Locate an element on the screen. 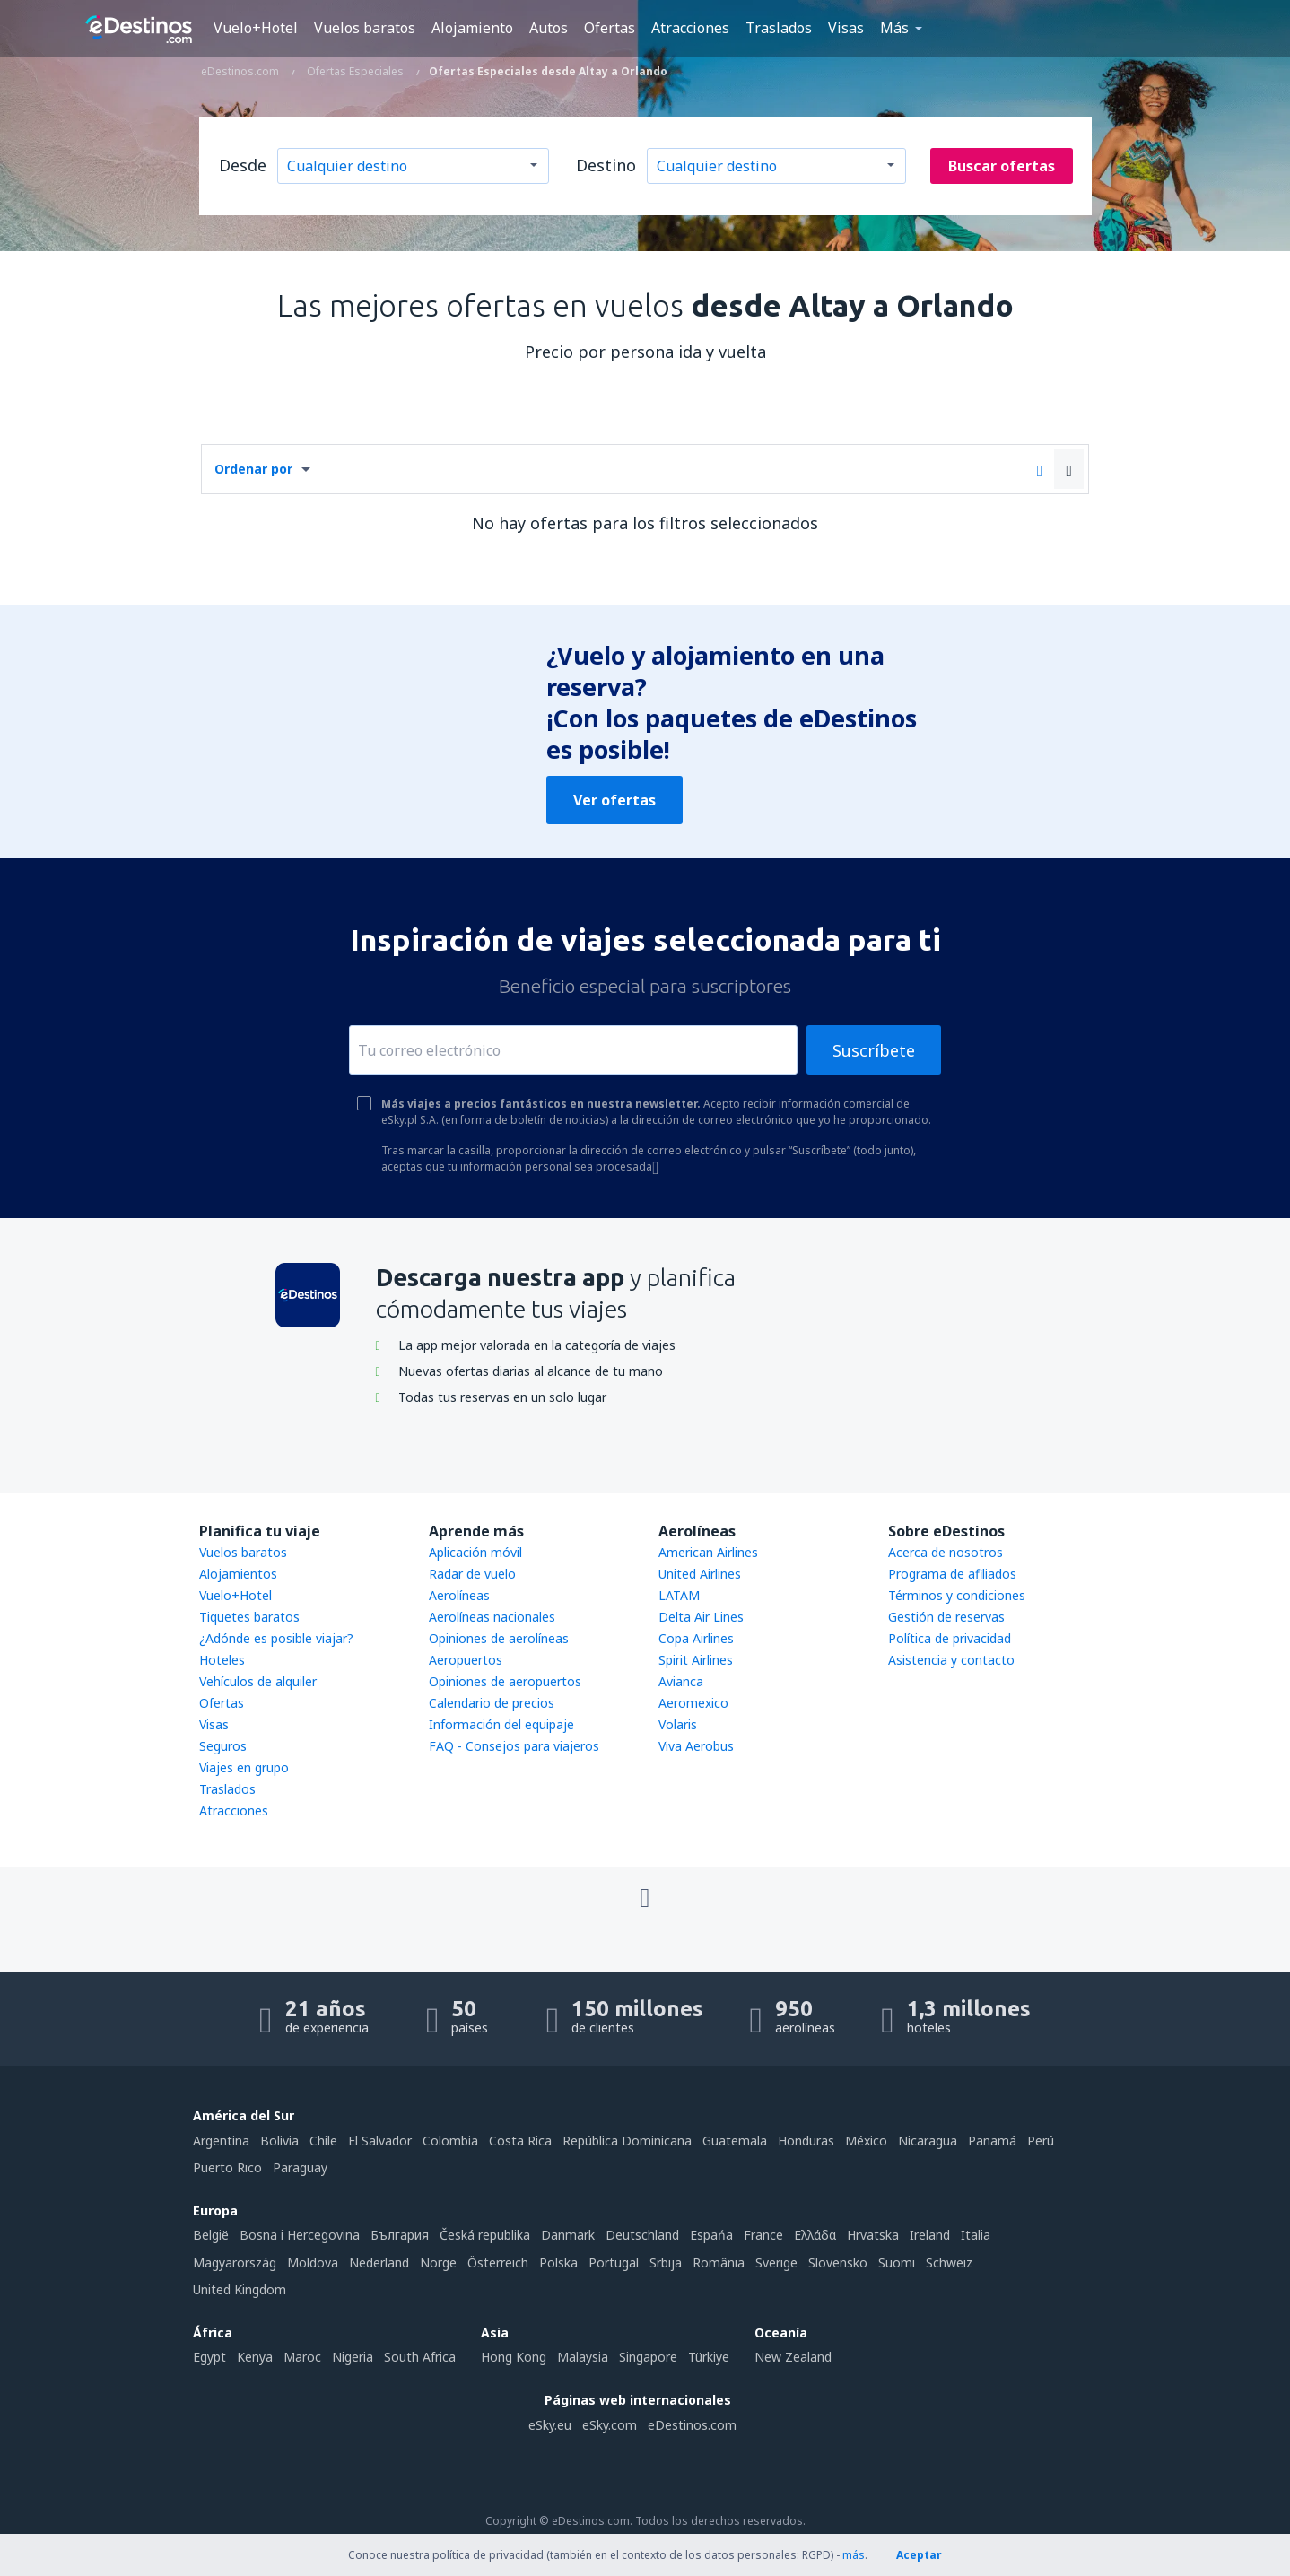  Política de privacidad is located at coordinates (949, 1638).